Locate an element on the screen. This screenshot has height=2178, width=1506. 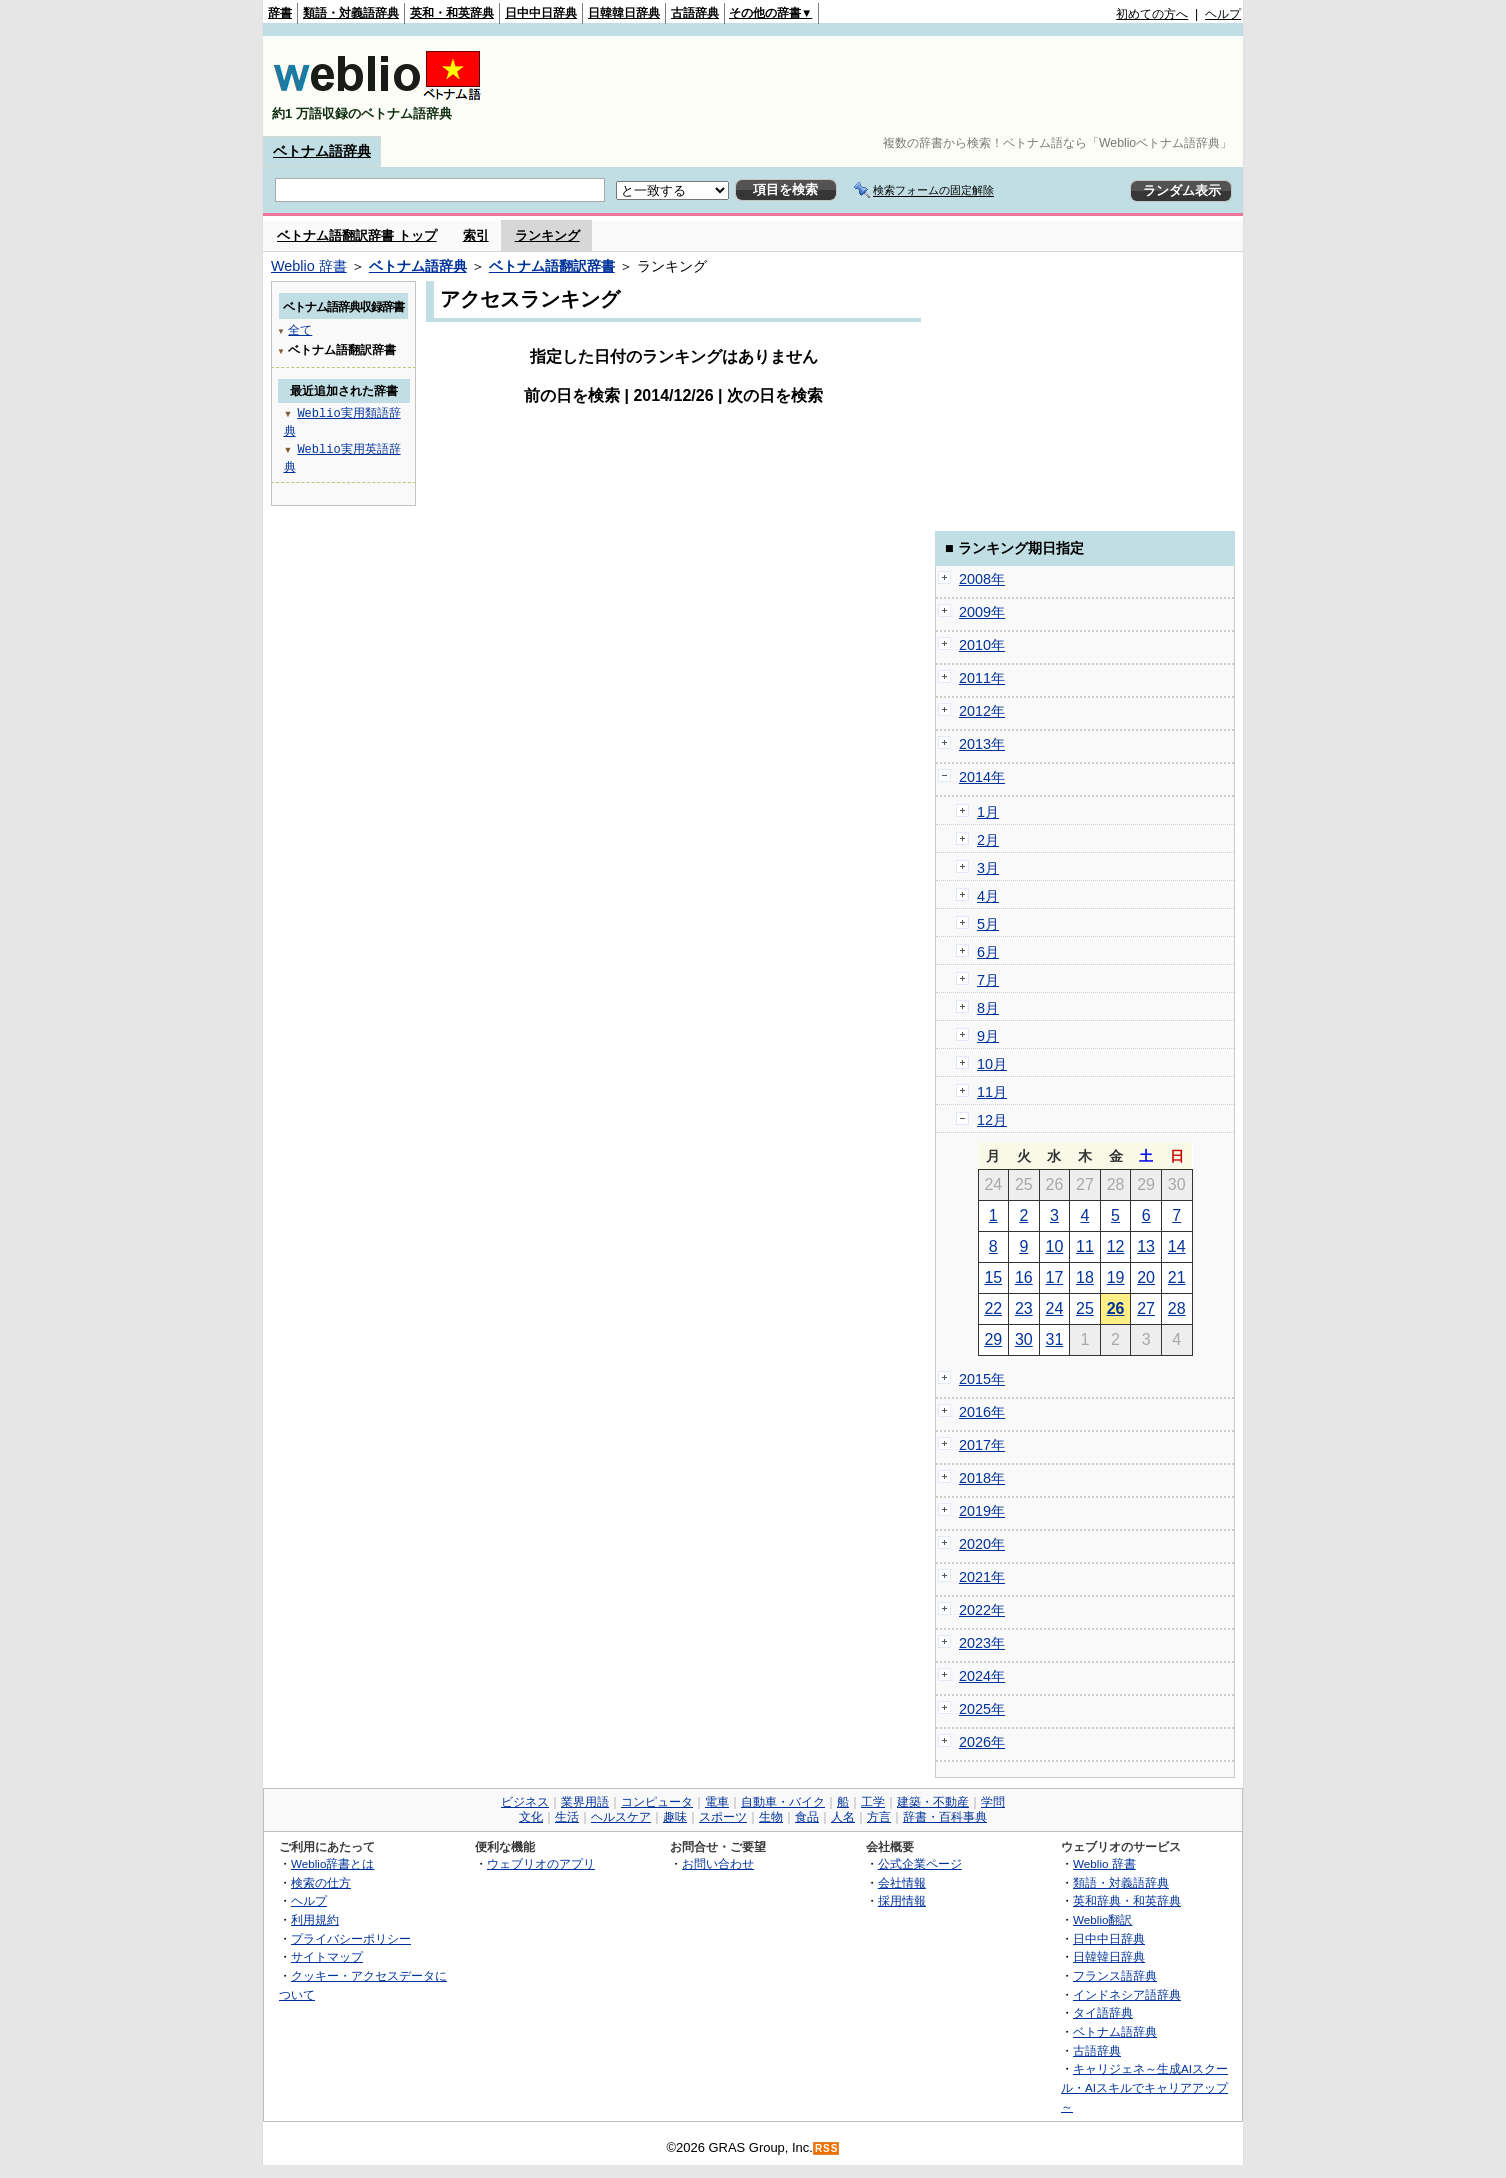
生物 is located at coordinates (771, 1817).